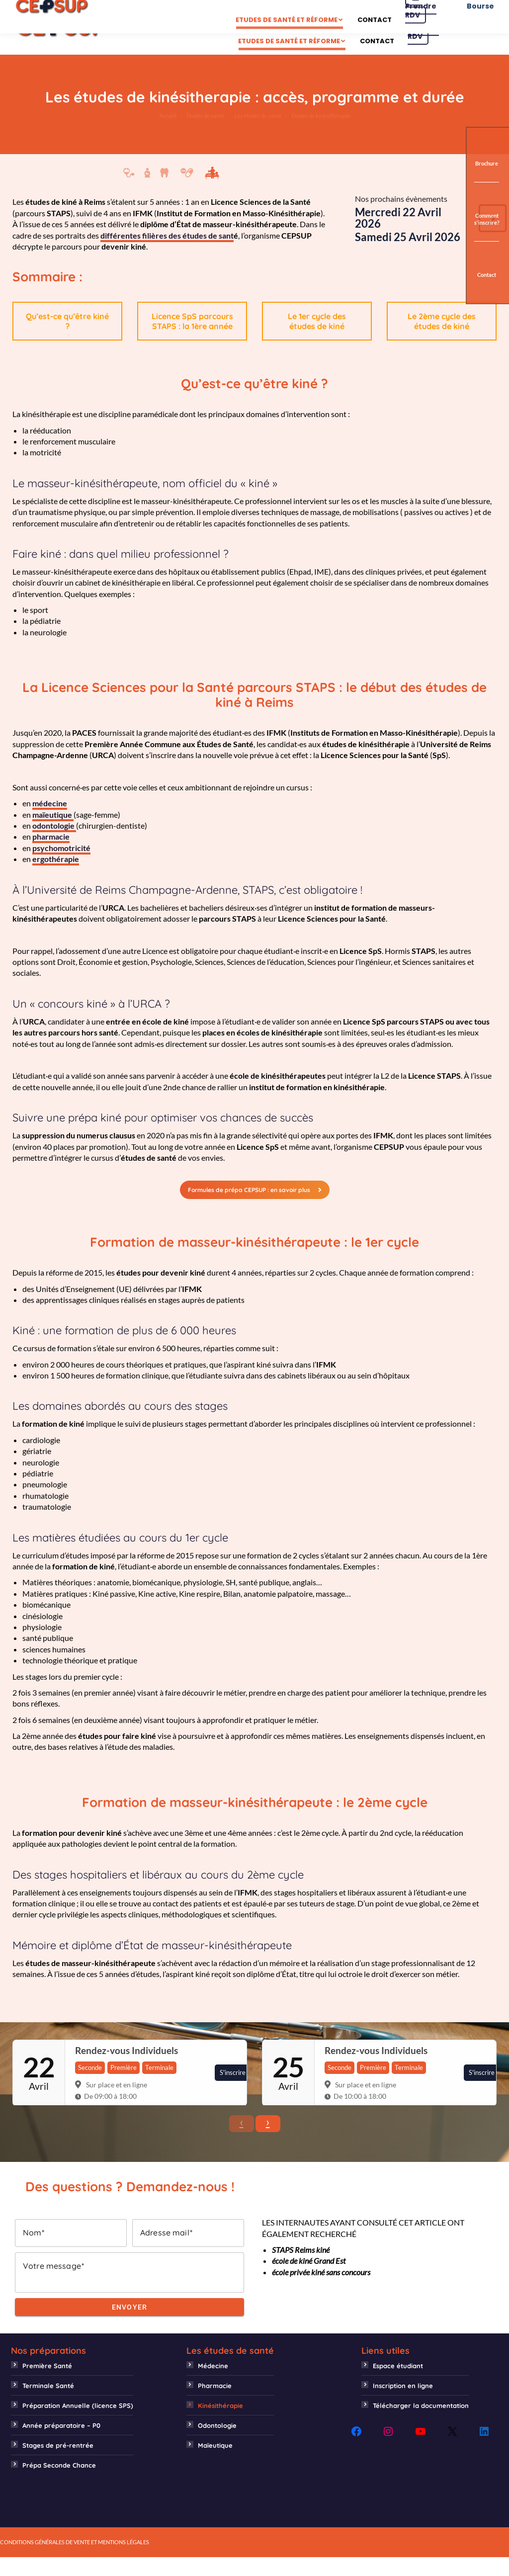 The width and height of the screenshot is (509, 2576). Describe the element at coordinates (48, 2404) in the screenshot. I see `Terminale Santé` at that location.